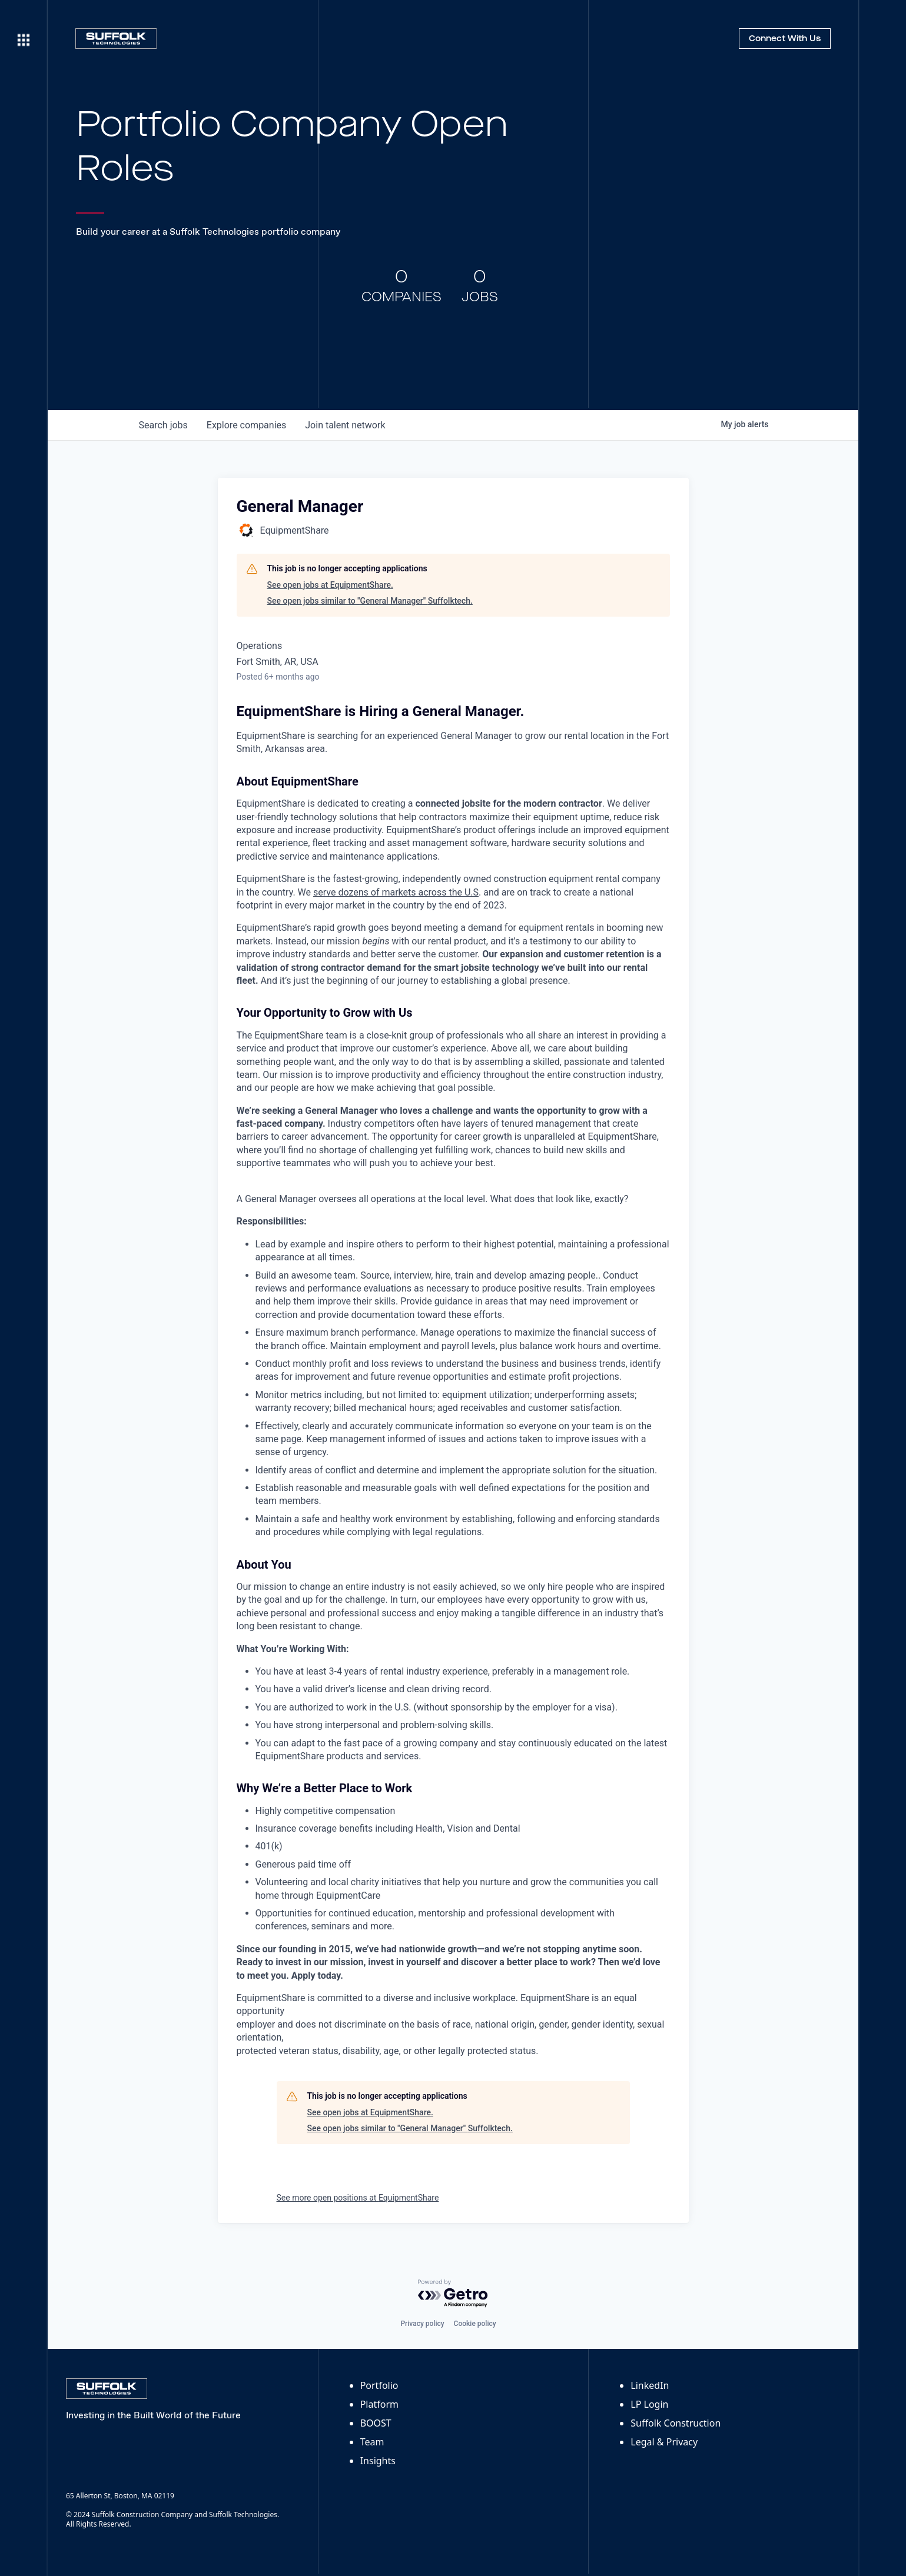 The width and height of the screenshot is (906, 2576). What do you see at coordinates (475, 2323) in the screenshot?
I see `Cookie policy` at bounding box center [475, 2323].